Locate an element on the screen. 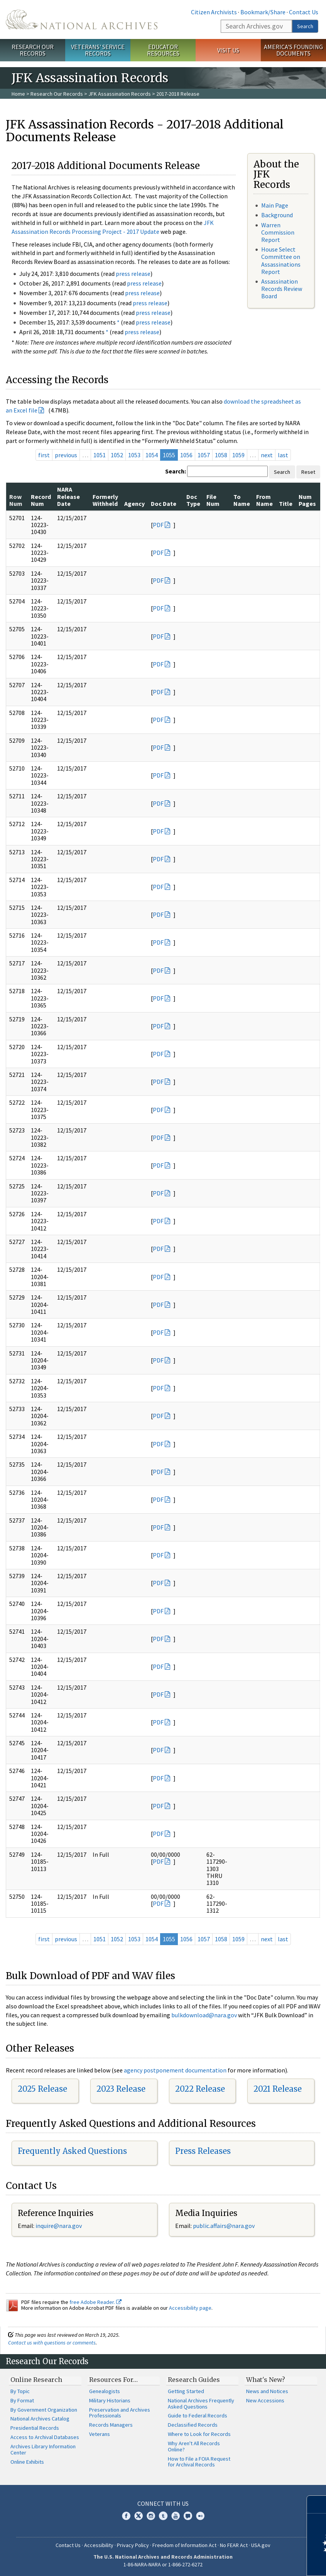 This screenshot has height=2576, width=326. Contact us with questions or comments is located at coordinates (52, 2342).